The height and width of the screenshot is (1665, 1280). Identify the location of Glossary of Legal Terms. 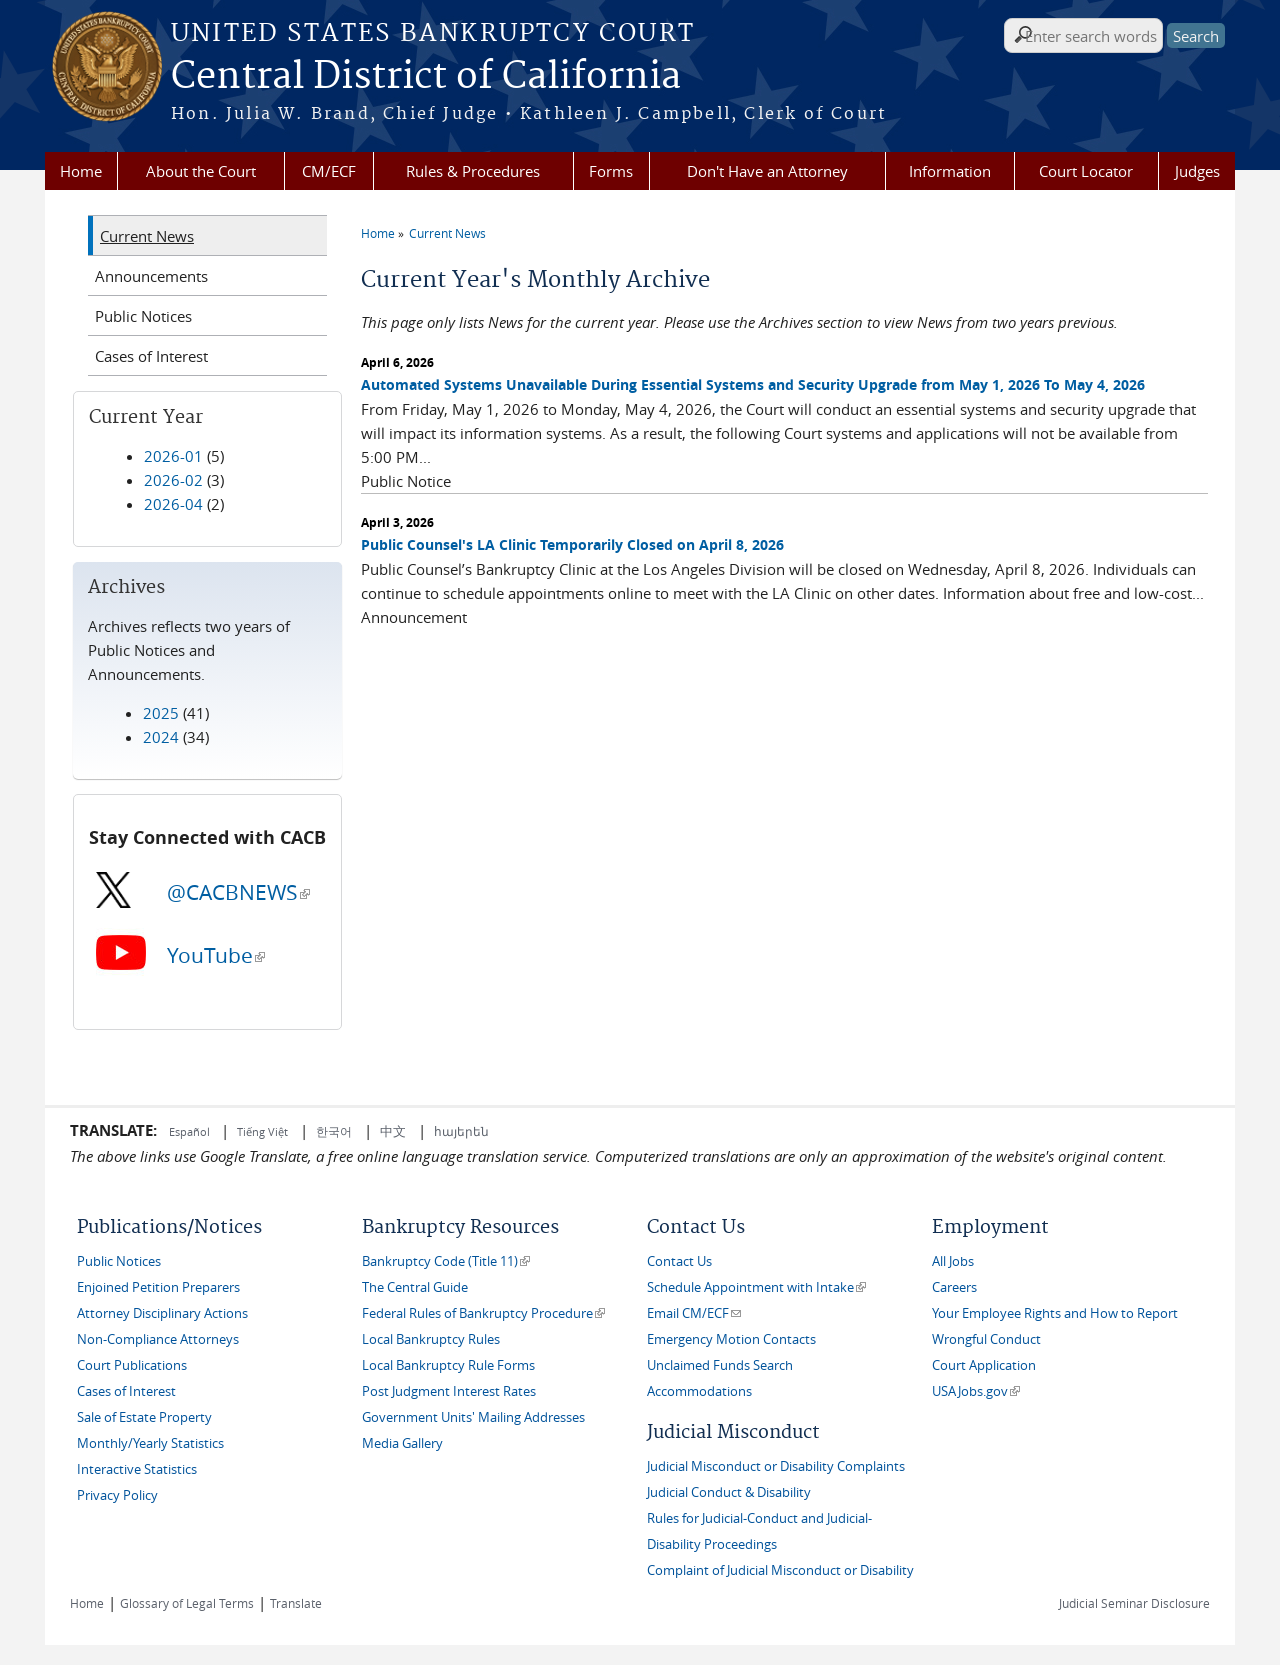
(187, 1603).